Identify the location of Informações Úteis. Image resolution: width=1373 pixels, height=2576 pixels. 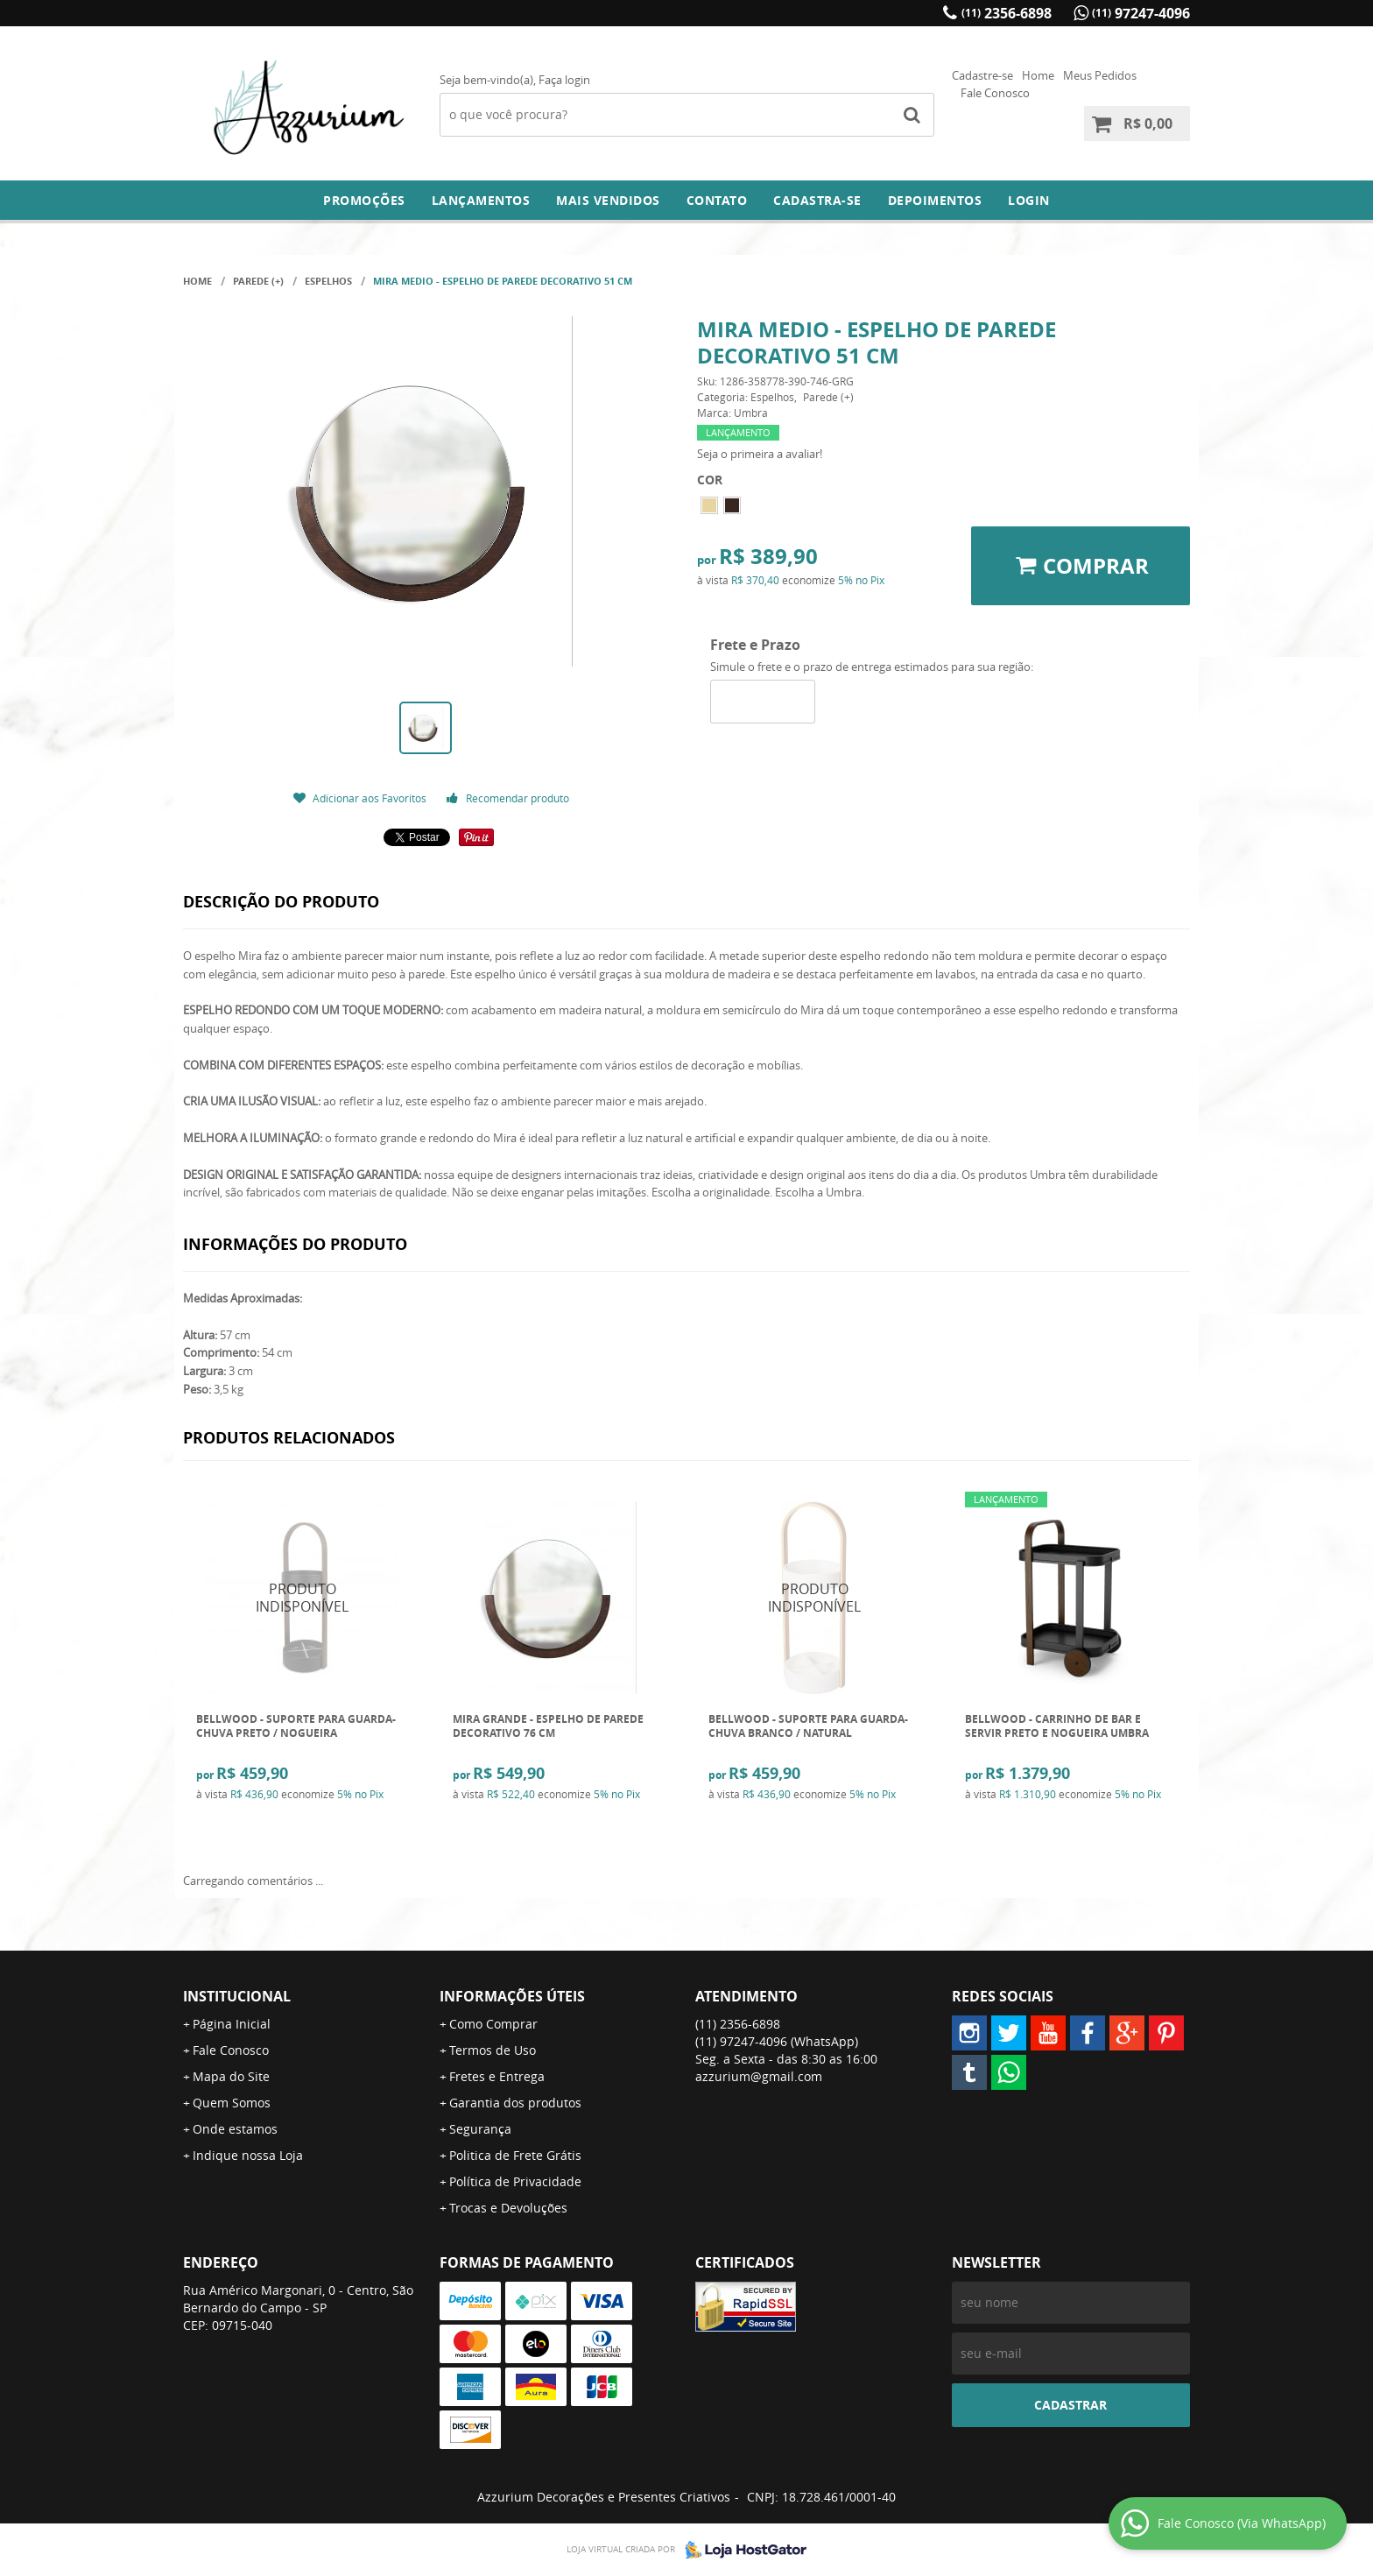
(512, 1996).